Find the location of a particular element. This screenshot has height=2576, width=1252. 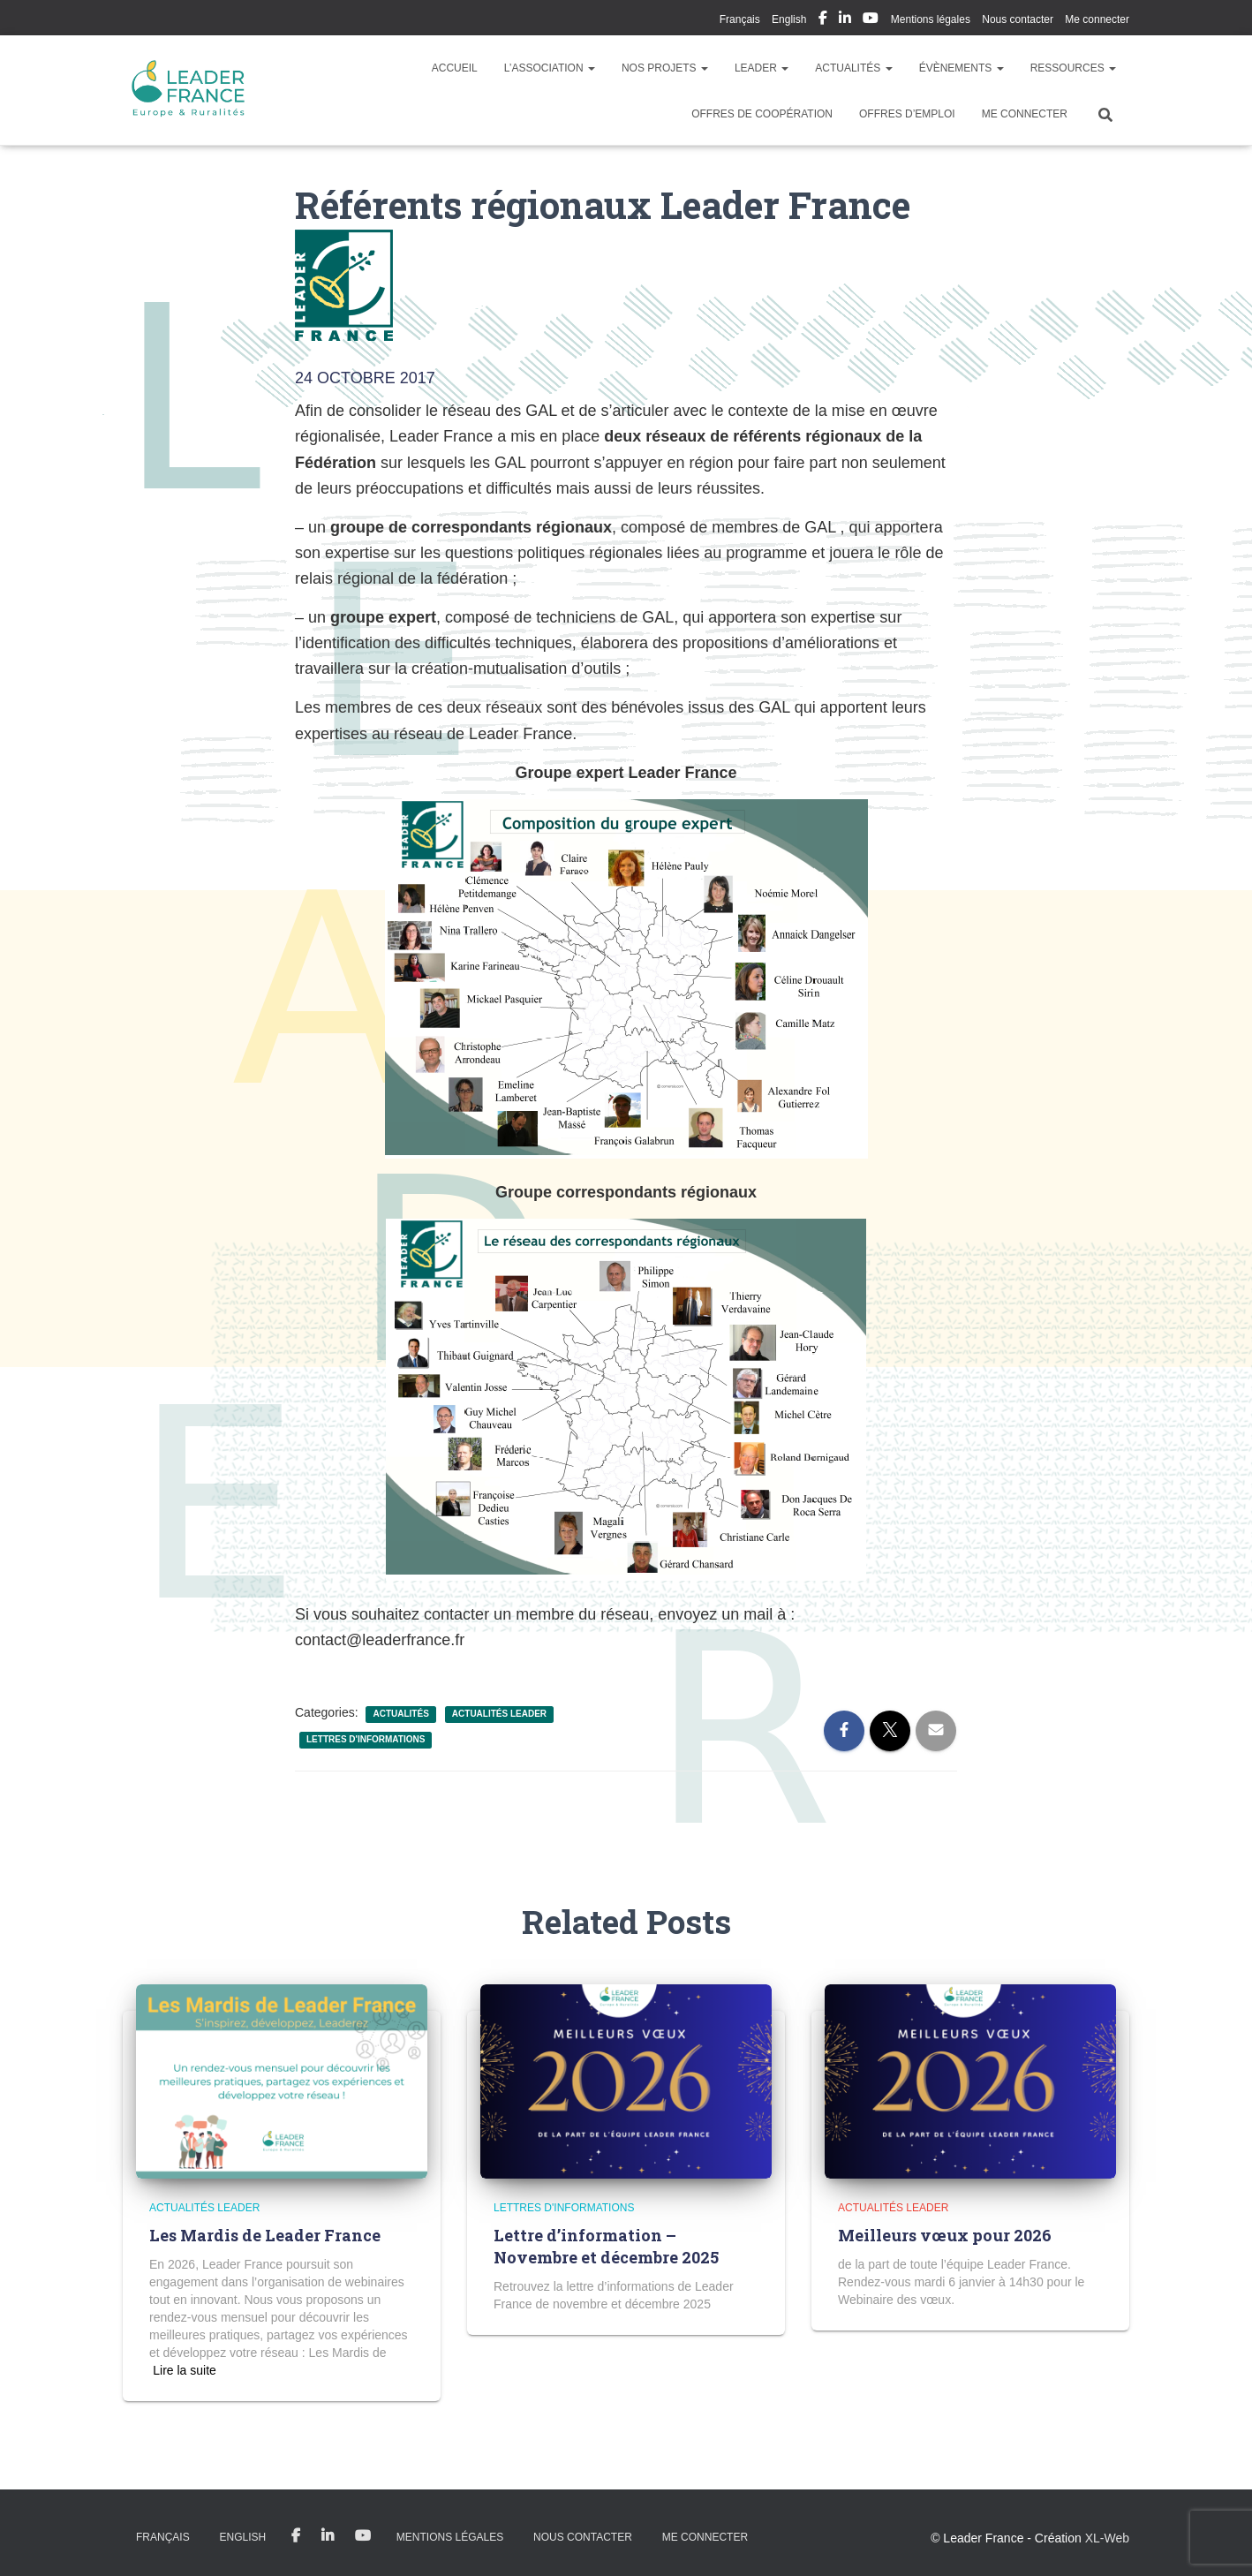

Read more is located at coordinates (184, 2370).